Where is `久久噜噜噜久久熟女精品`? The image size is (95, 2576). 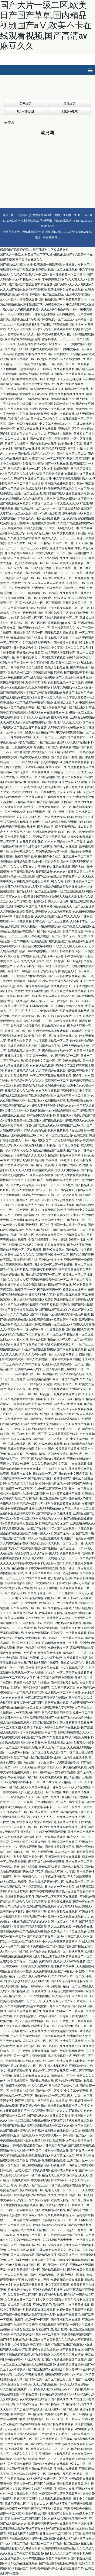 久久噜噜噜久久熟女精品 is located at coordinates (67, 2354).